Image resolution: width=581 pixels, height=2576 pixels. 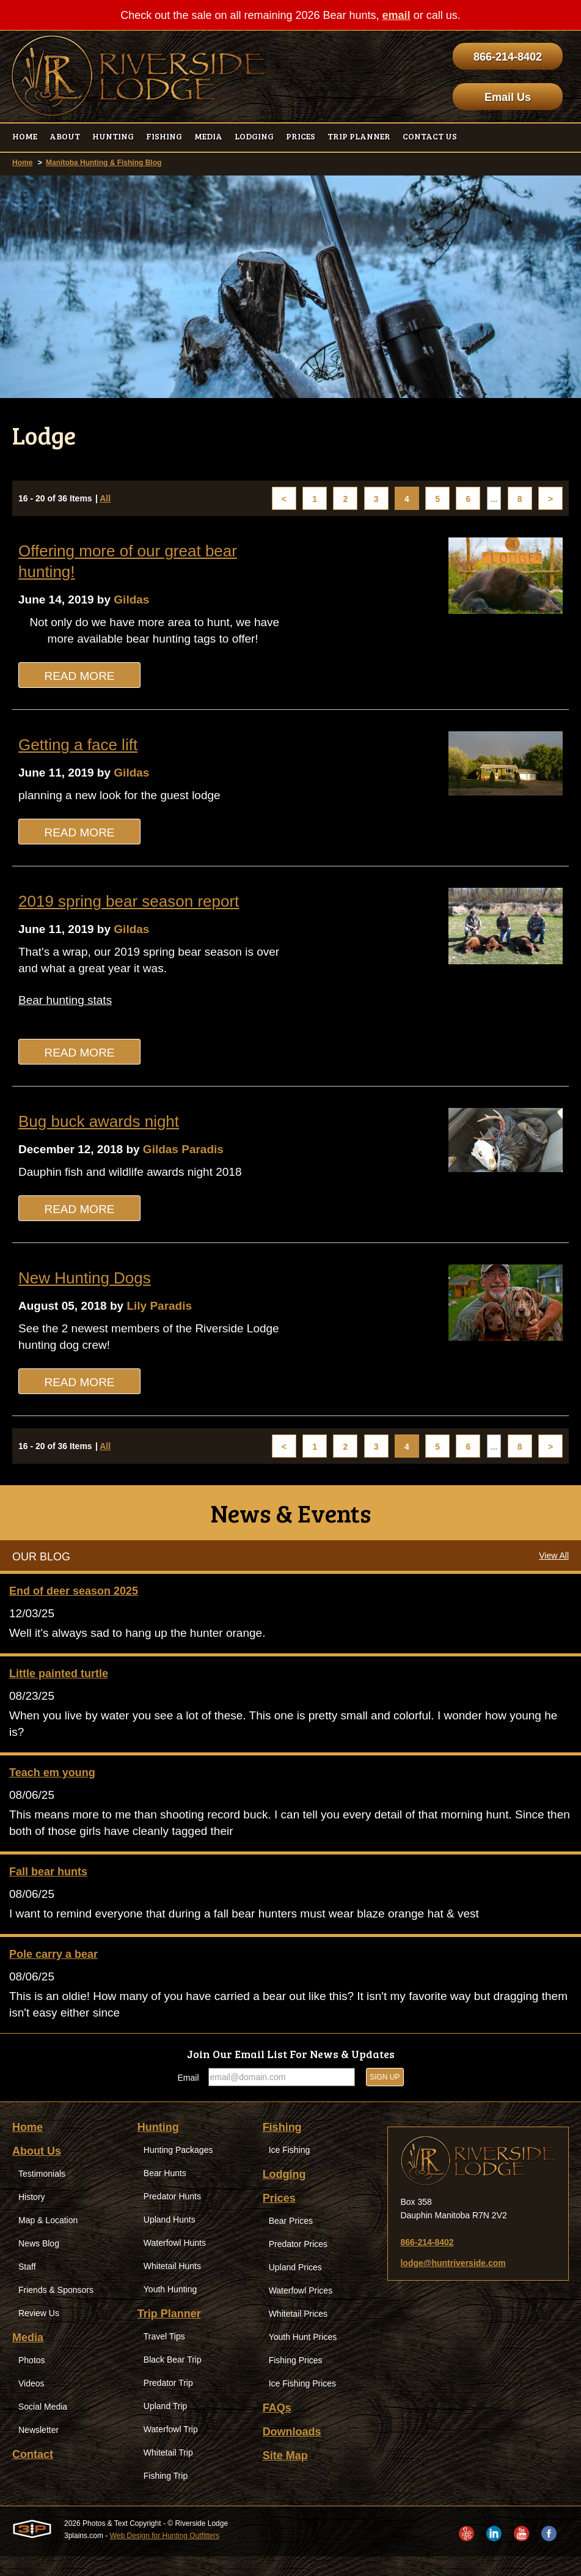 I want to click on Waterfowl Trip, so click(x=171, y=2449).